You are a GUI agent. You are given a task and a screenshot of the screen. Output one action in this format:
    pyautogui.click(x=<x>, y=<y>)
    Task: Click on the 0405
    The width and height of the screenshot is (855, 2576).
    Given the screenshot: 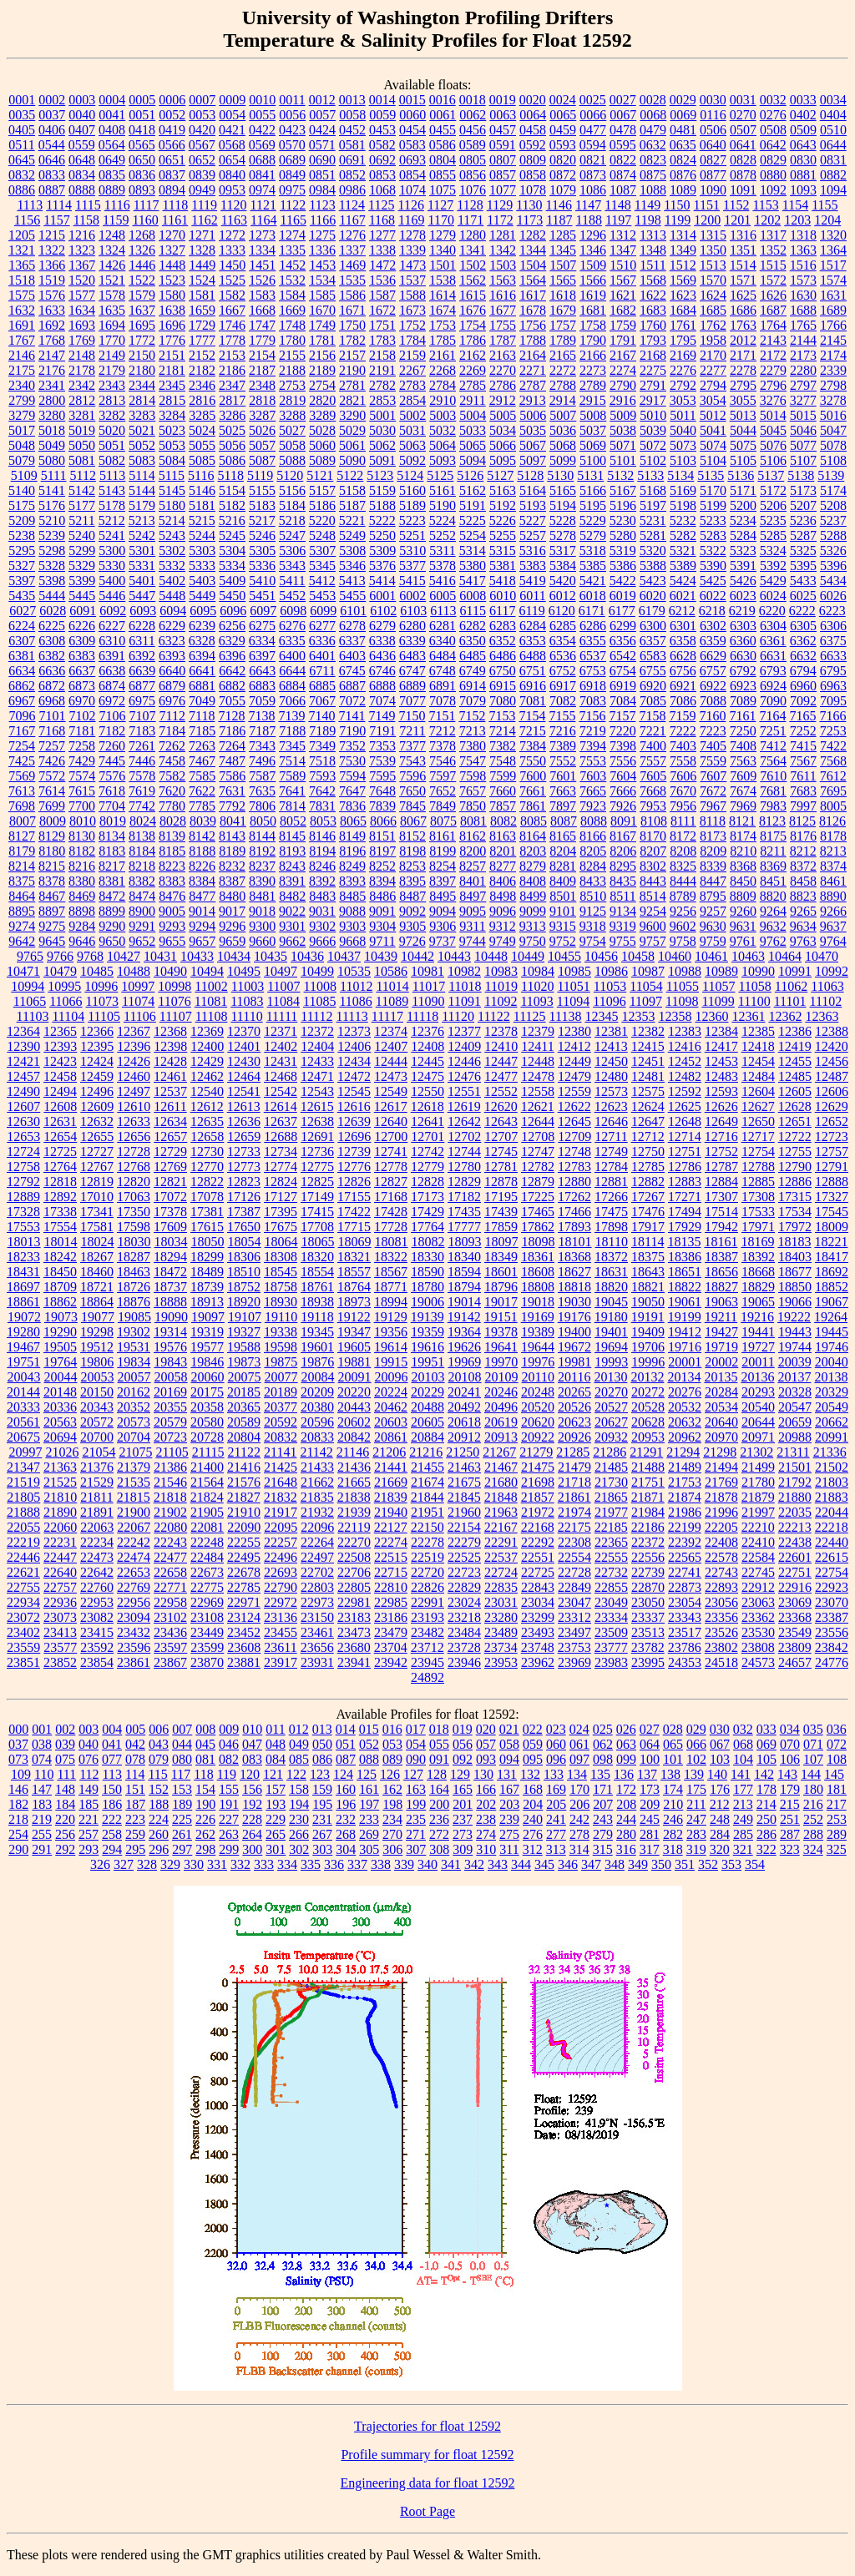 What is the action you would take?
    pyautogui.click(x=21, y=130)
    